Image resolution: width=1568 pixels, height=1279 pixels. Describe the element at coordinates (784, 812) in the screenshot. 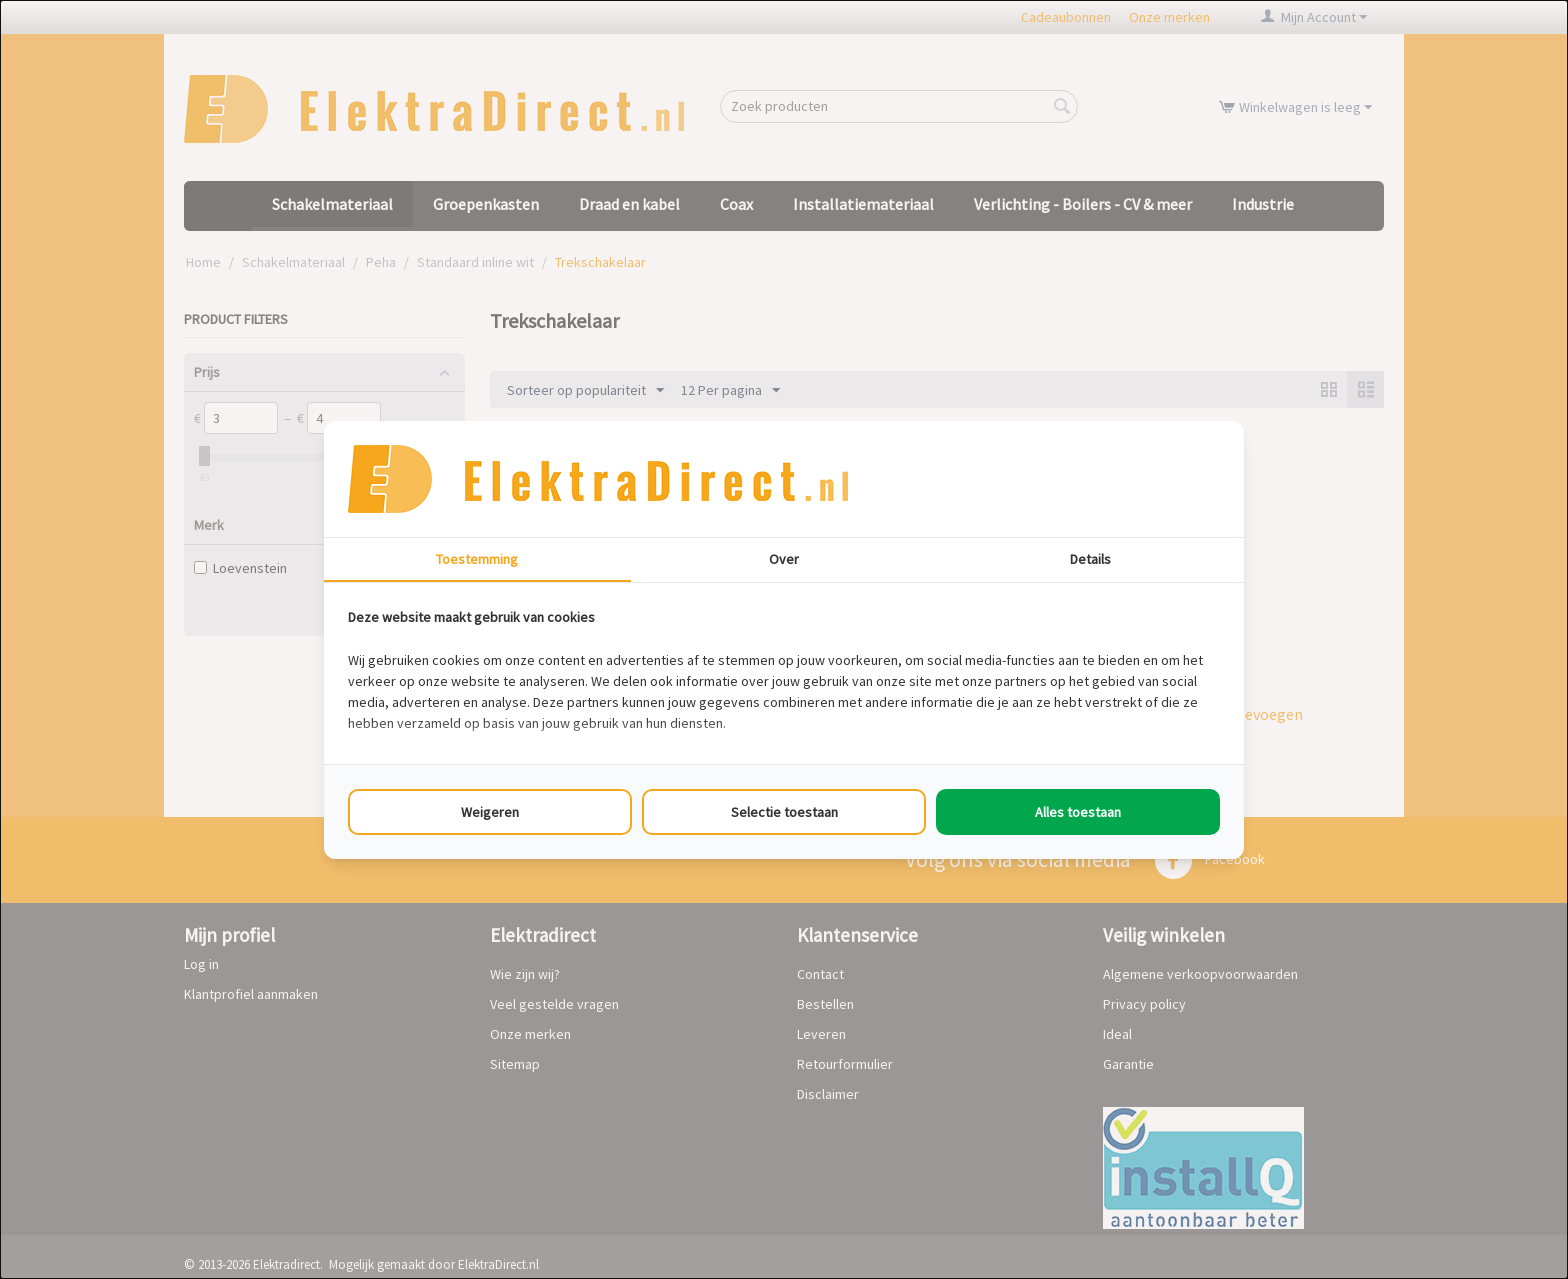

I see `Selectie toestaan [tab]` at that location.